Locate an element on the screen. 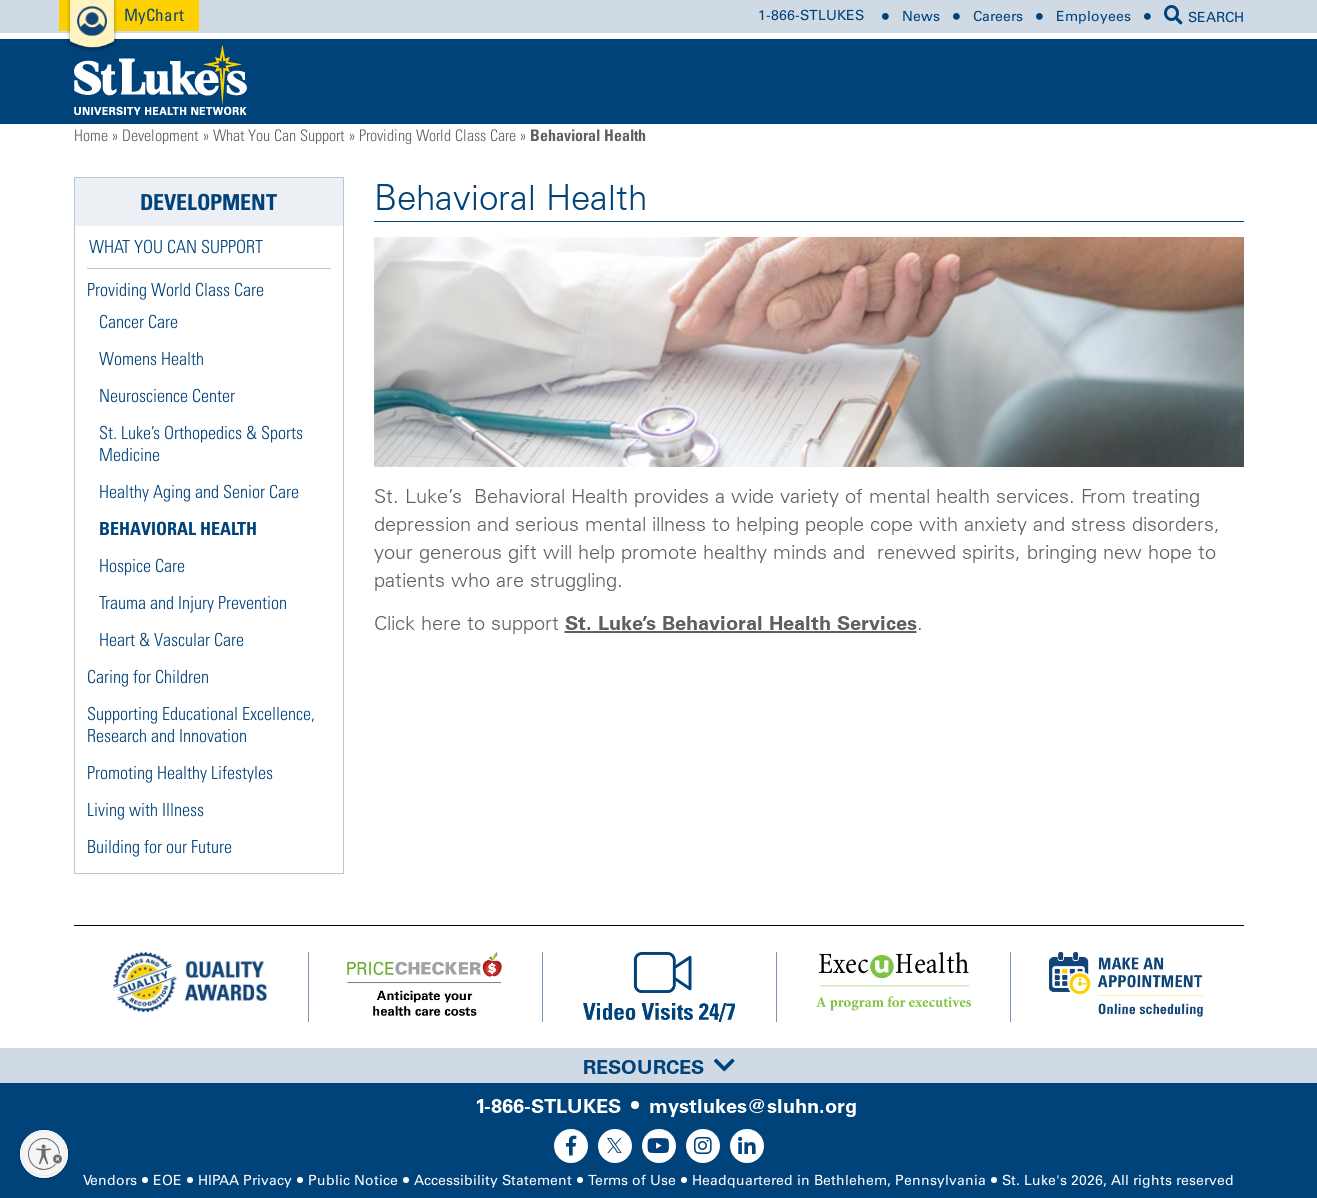  Public Notice is located at coordinates (353, 1180).